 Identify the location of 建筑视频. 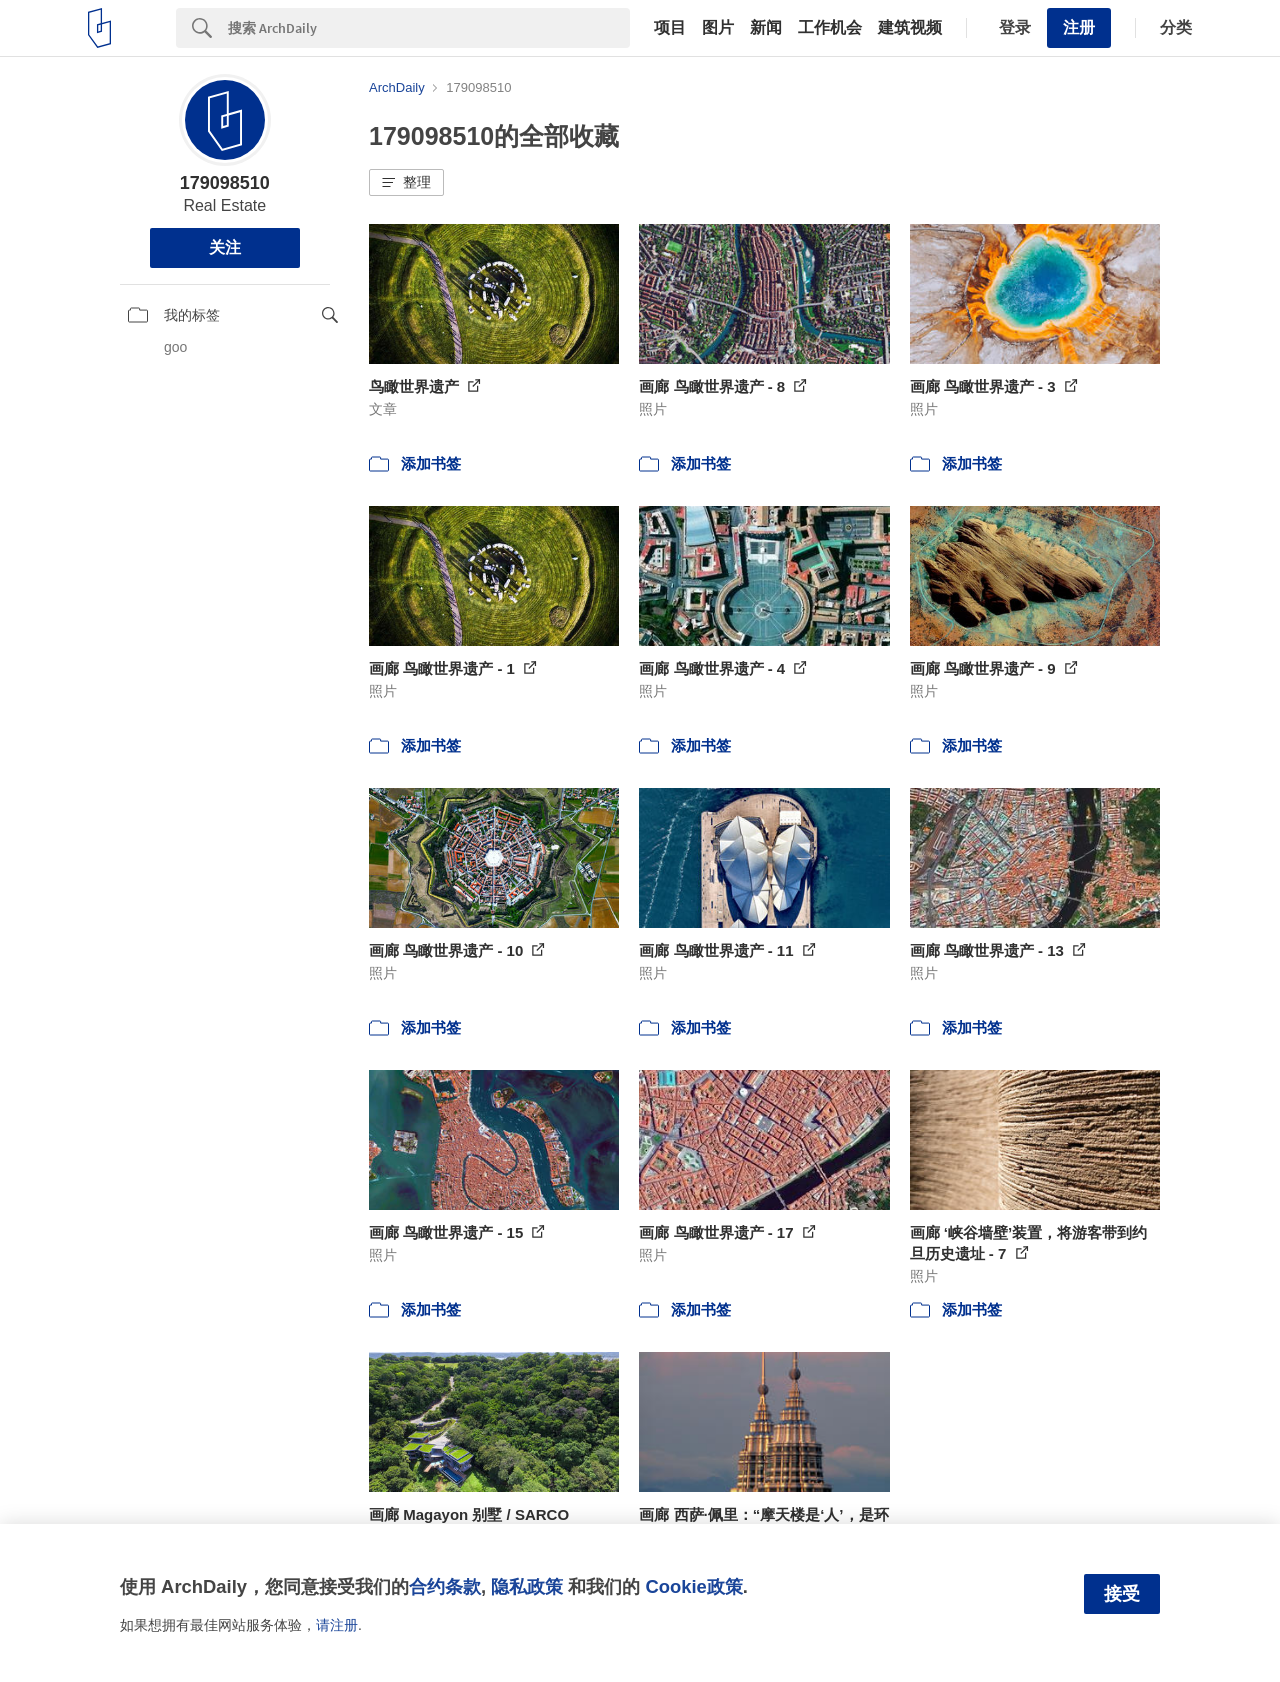
(910, 28).